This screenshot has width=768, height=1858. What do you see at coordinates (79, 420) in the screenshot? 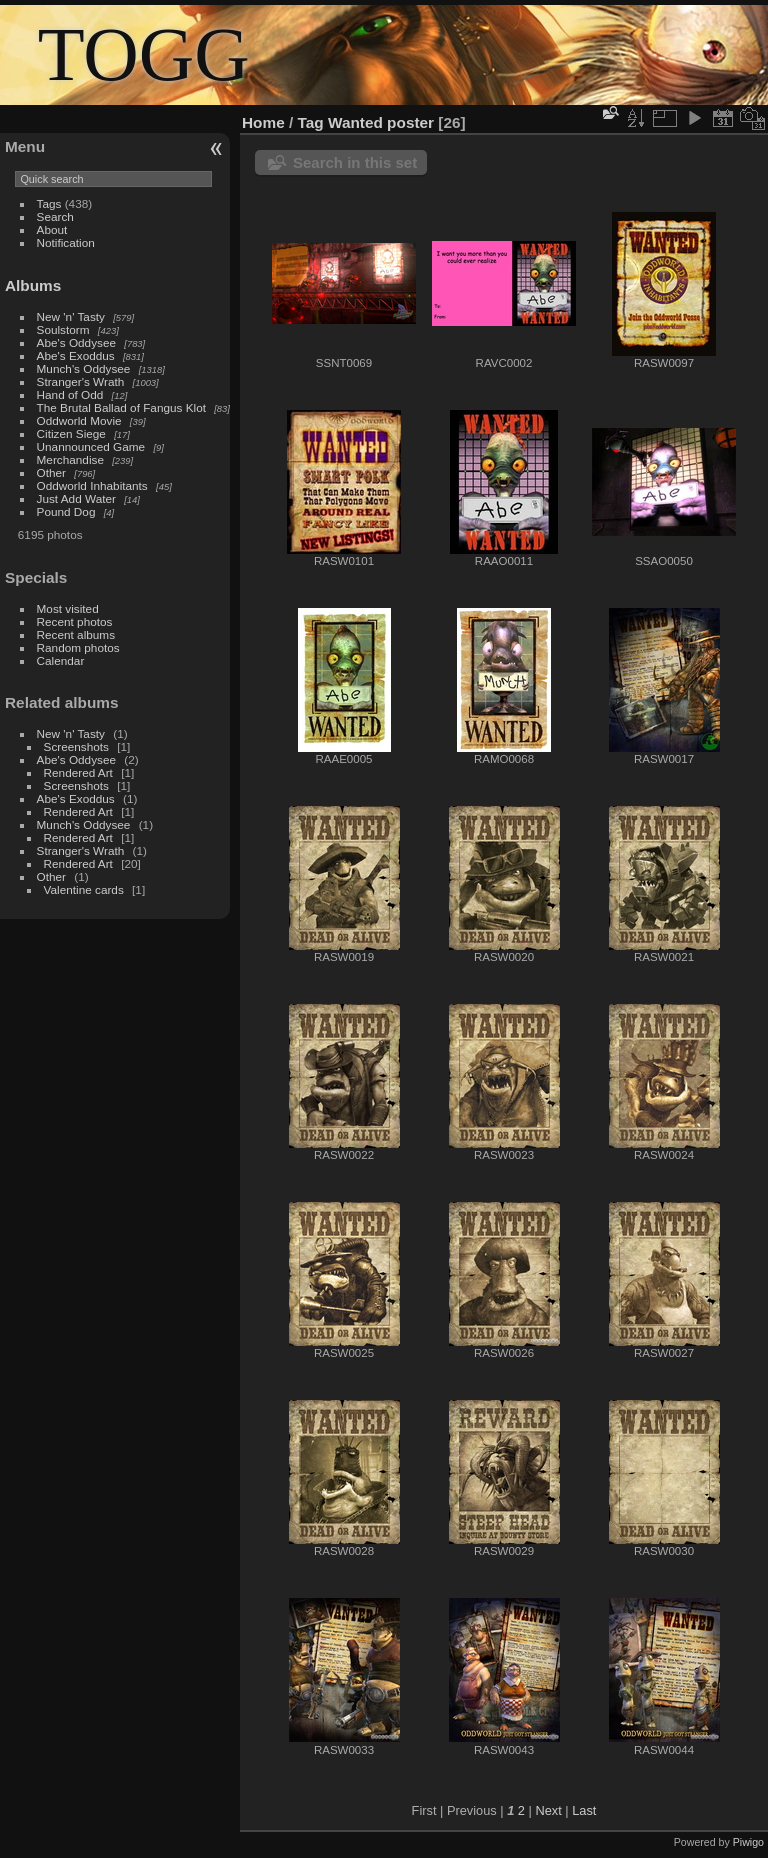
I see `Oddworld Movie` at bounding box center [79, 420].